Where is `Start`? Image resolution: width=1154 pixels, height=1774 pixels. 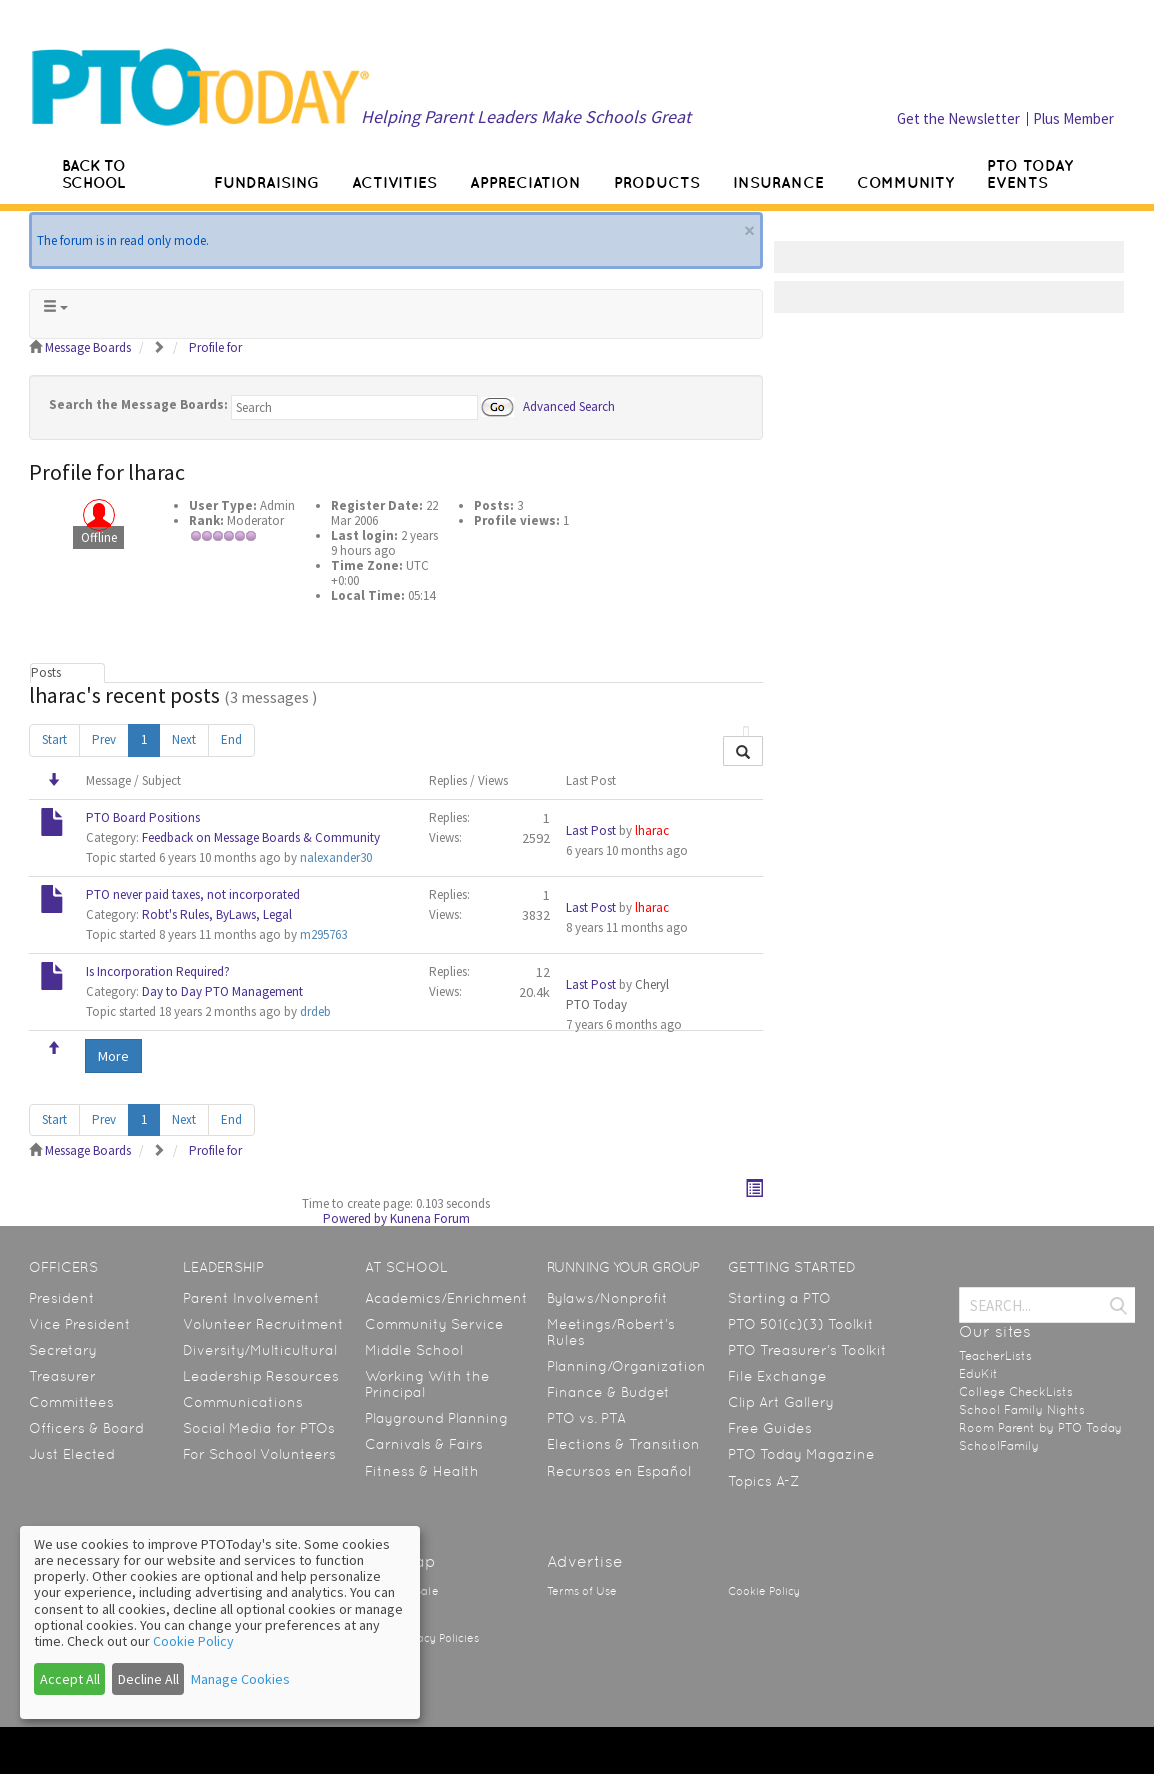
Start is located at coordinates (54, 739).